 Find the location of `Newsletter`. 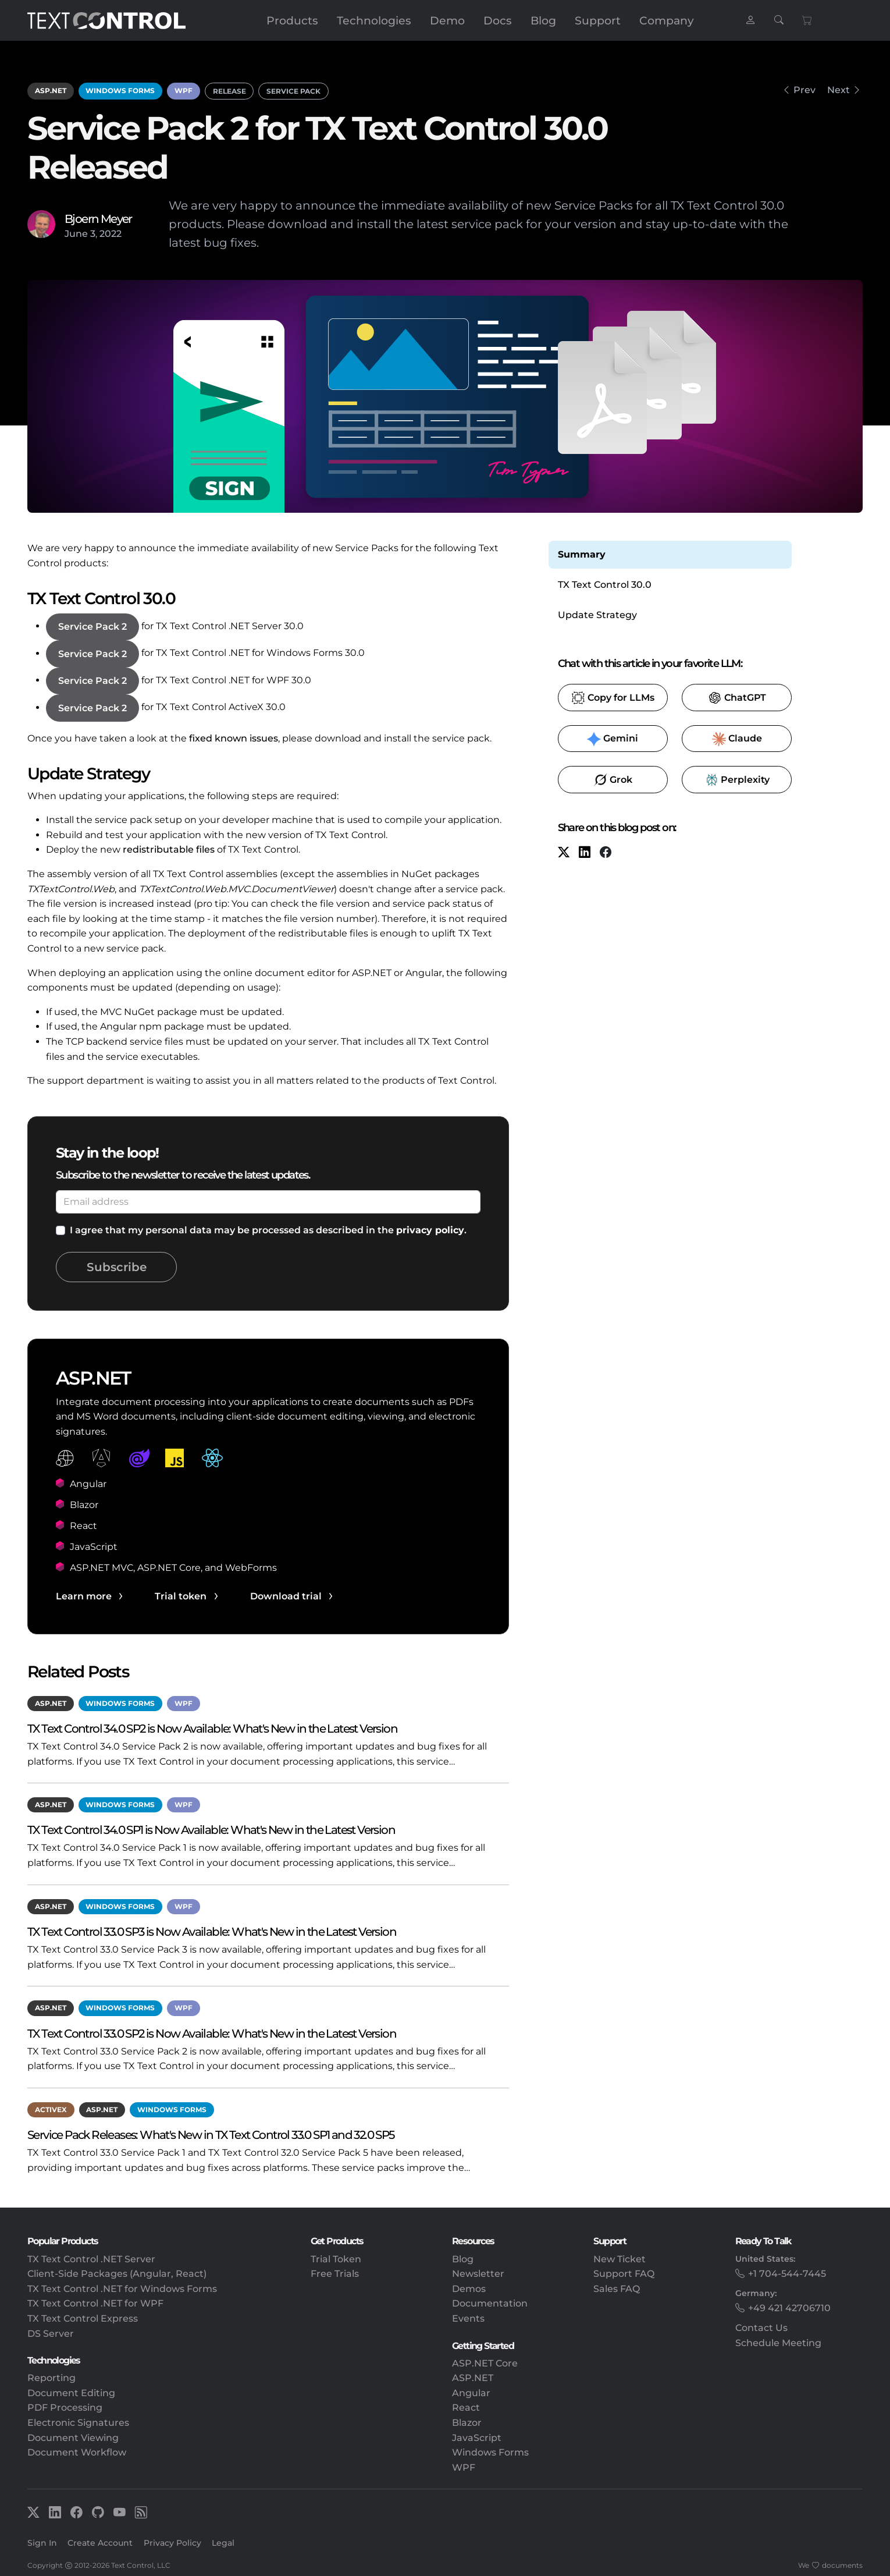

Newsletter is located at coordinates (478, 2273).